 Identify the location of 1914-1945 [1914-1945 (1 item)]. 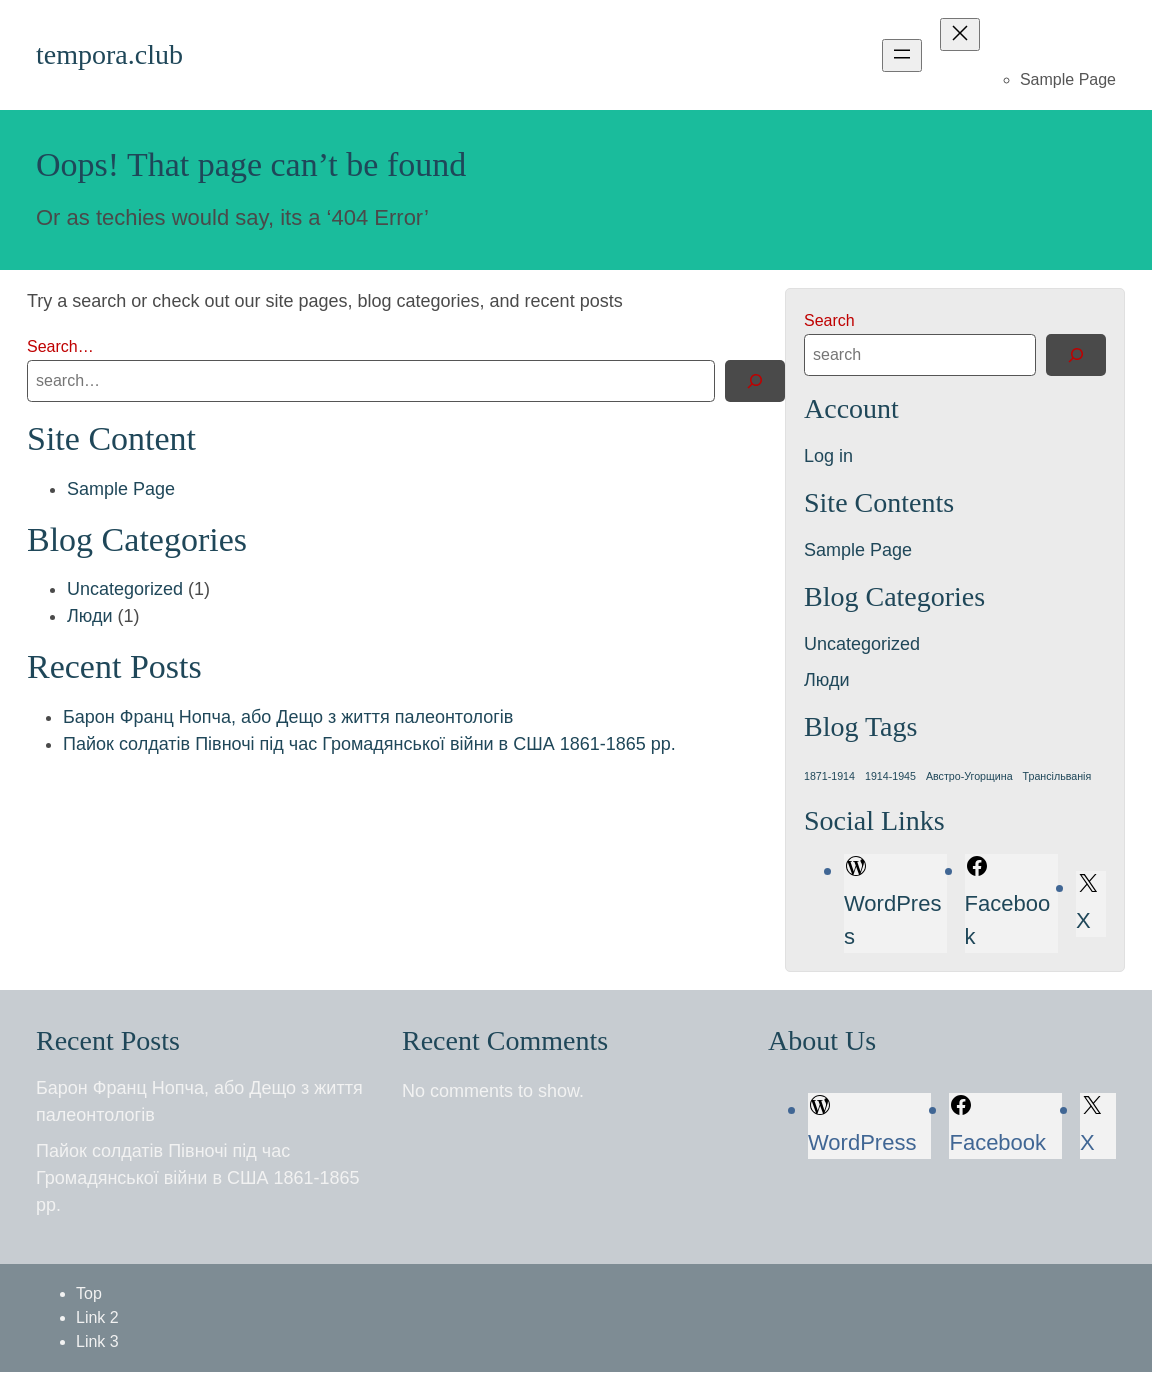
(890, 776).